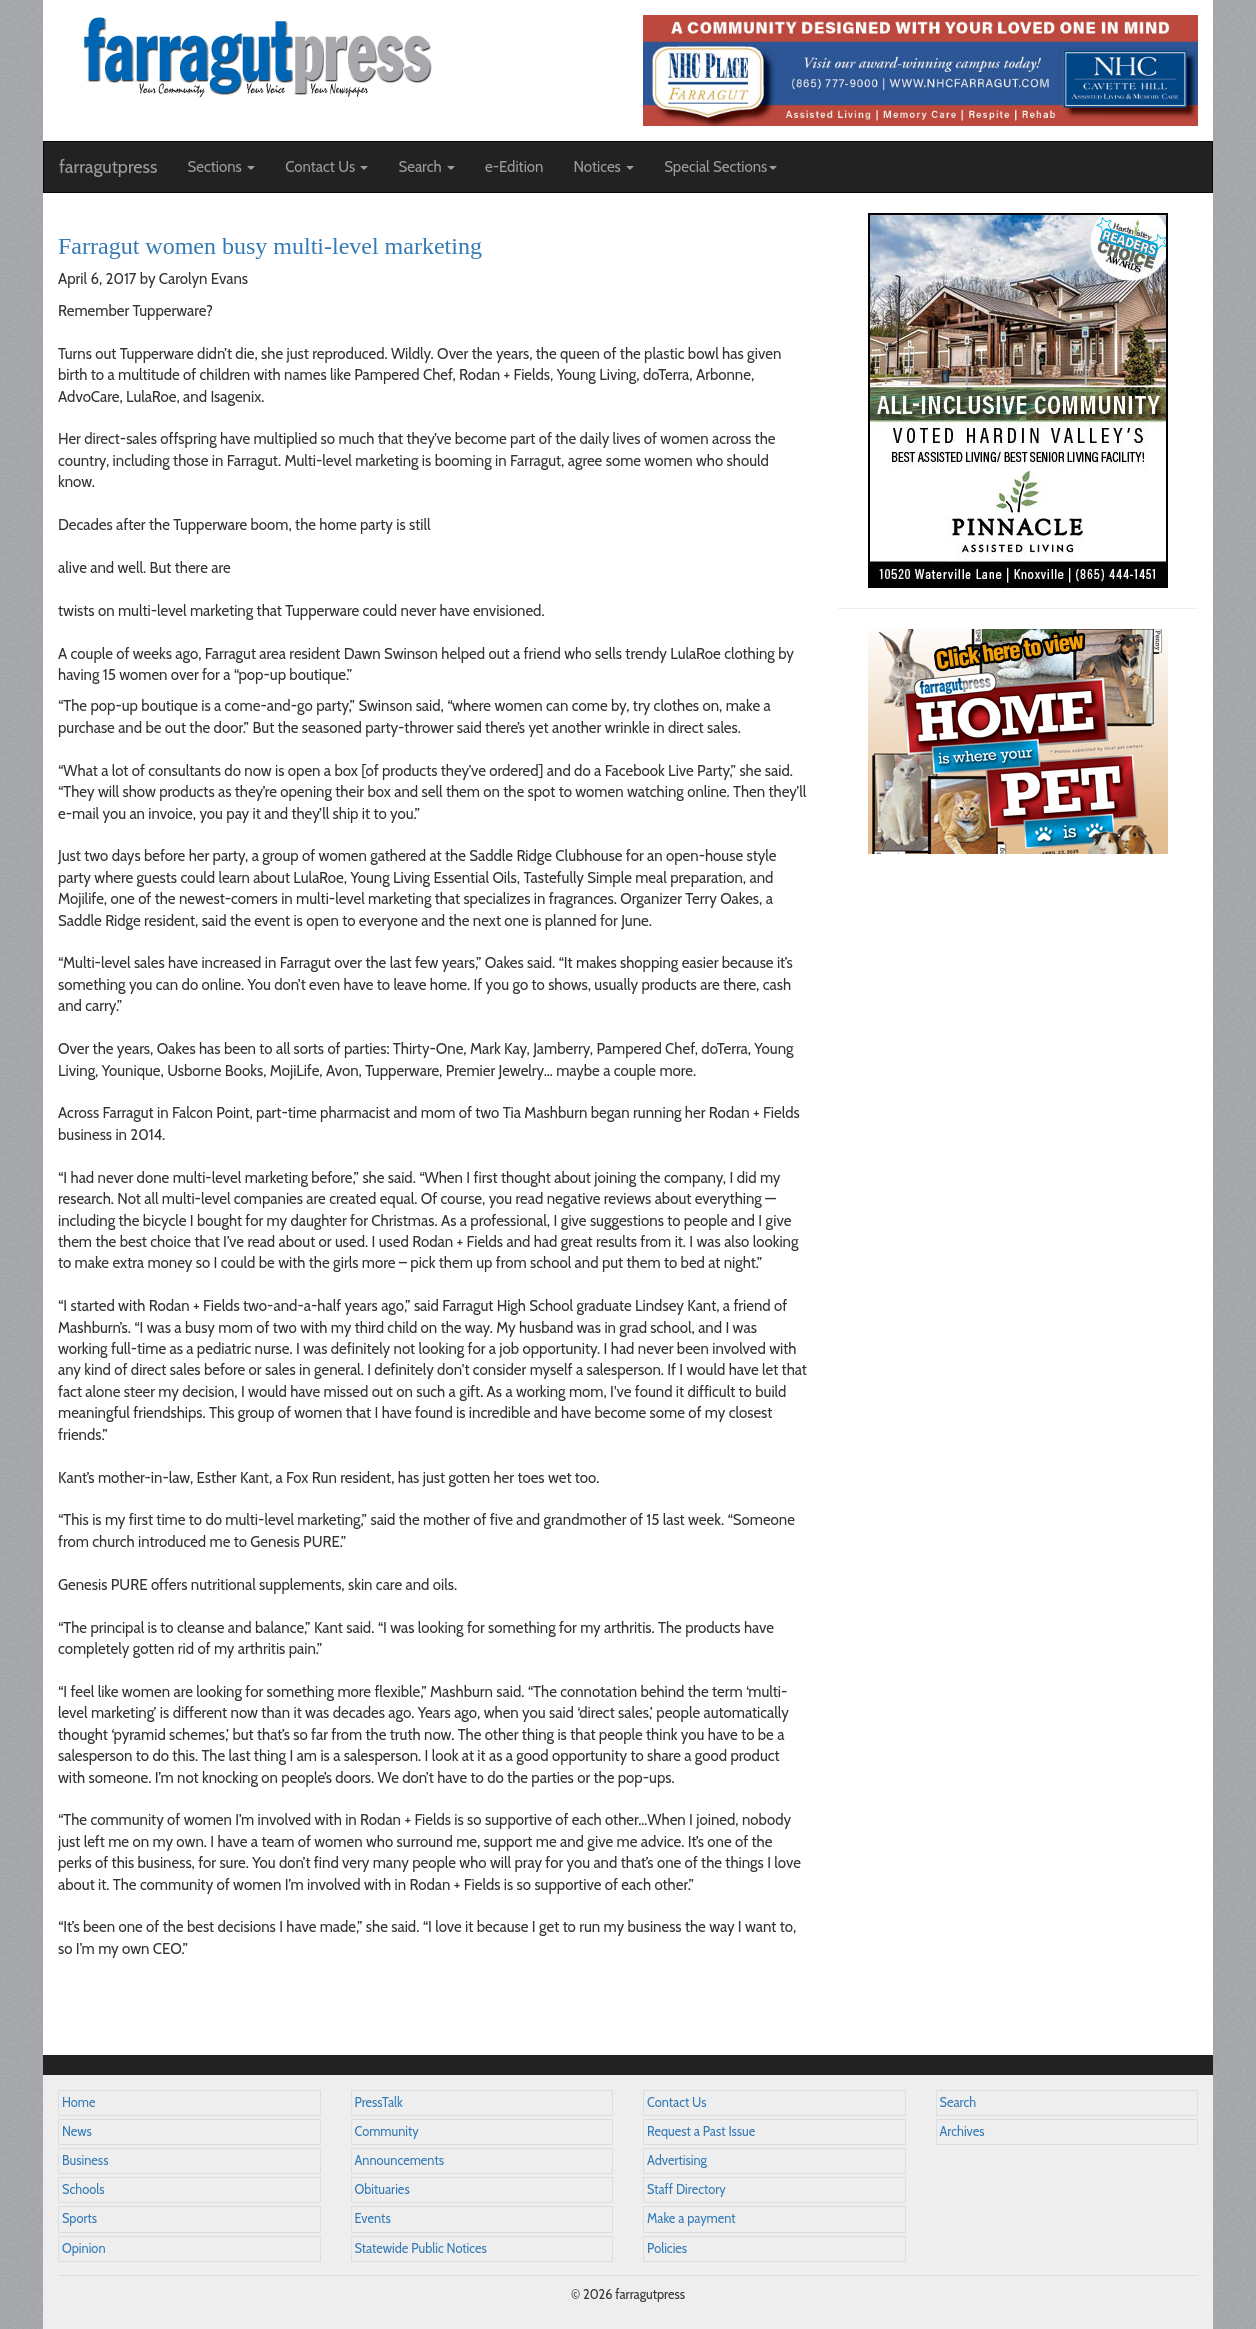 The width and height of the screenshot is (1256, 2329). I want to click on Community, so click(387, 2131).